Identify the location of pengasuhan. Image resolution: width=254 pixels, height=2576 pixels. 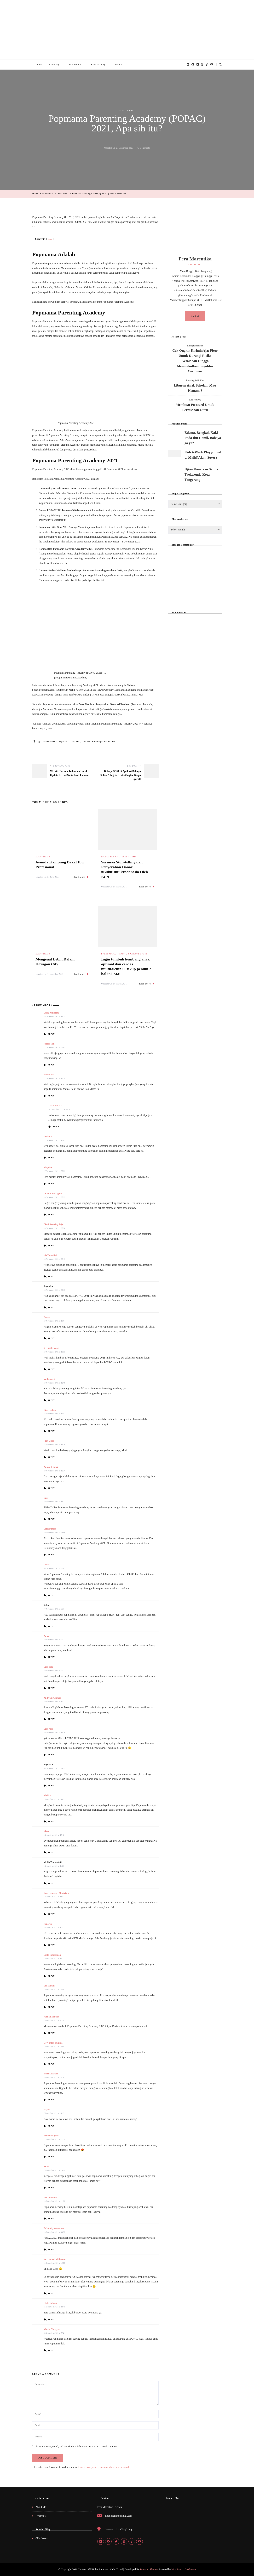
(143, 222).